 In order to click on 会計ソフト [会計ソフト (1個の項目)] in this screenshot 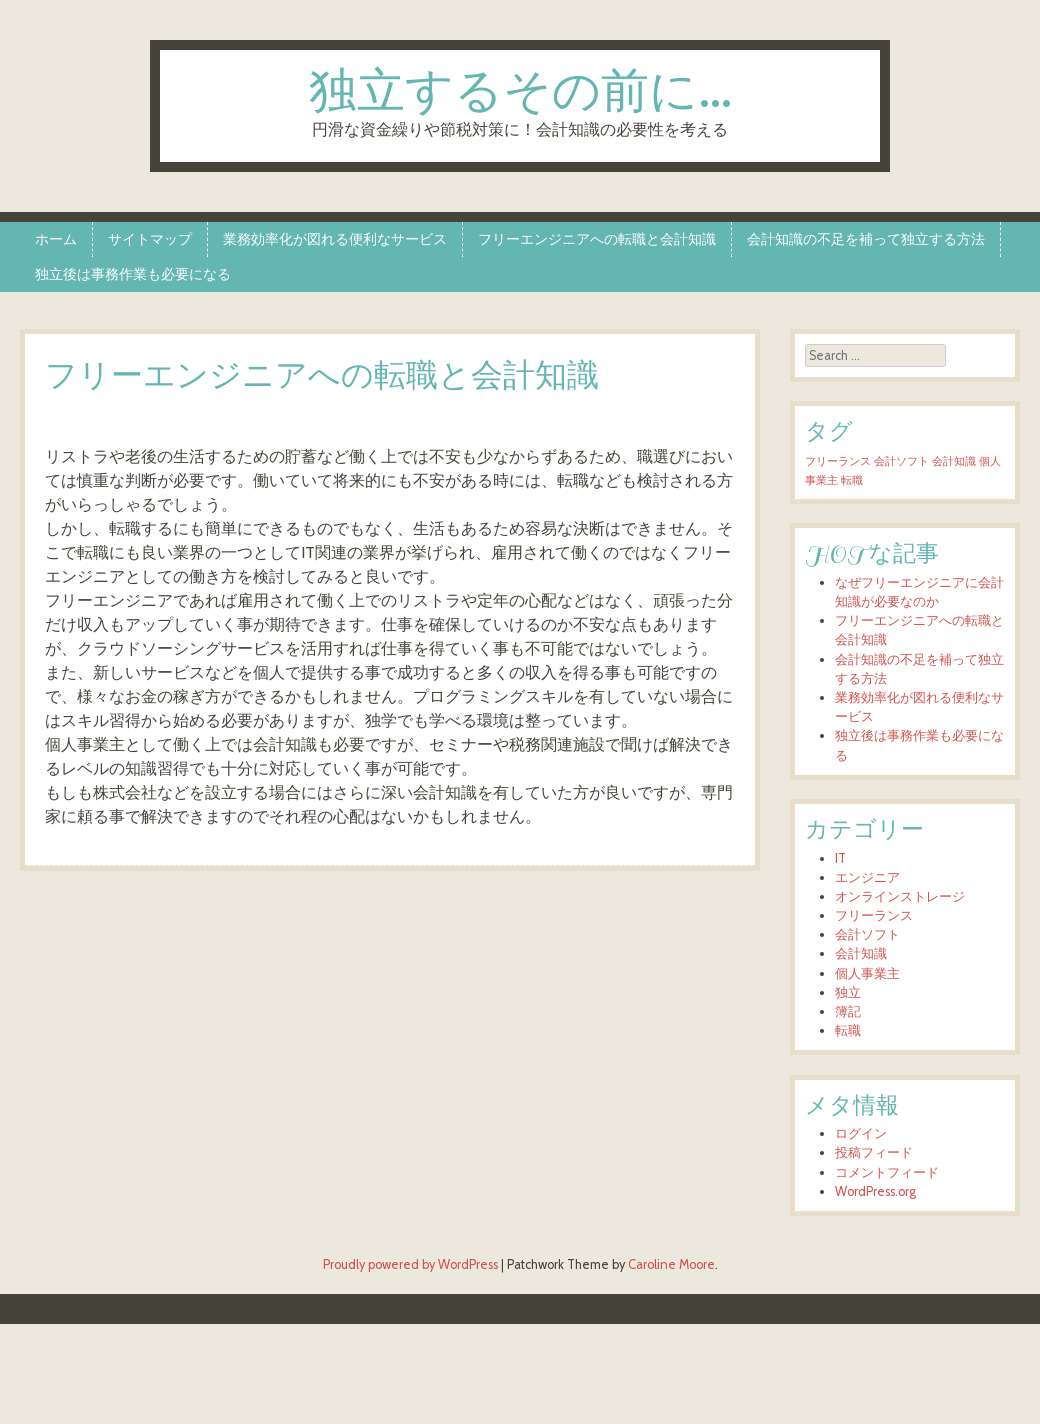, I will do `click(901, 461)`.